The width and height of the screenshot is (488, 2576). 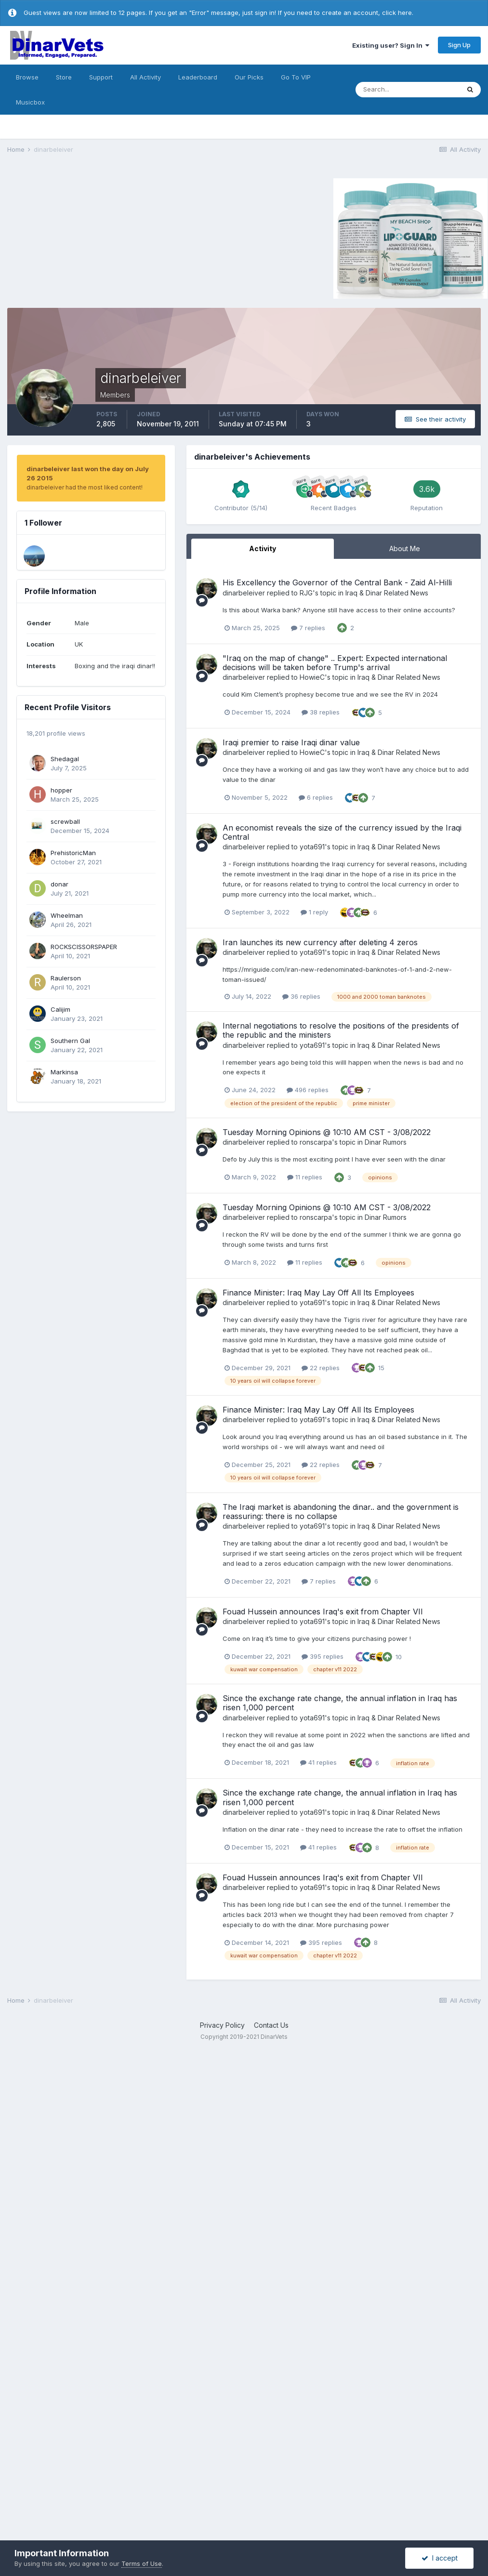 What do you see at coordinates (335, 662) in the screenshot?
I see `"Iraq on the map of change" .. Expert: Expected international decisions will be taken before Trump's arrival` at bounding box center [335, 662].